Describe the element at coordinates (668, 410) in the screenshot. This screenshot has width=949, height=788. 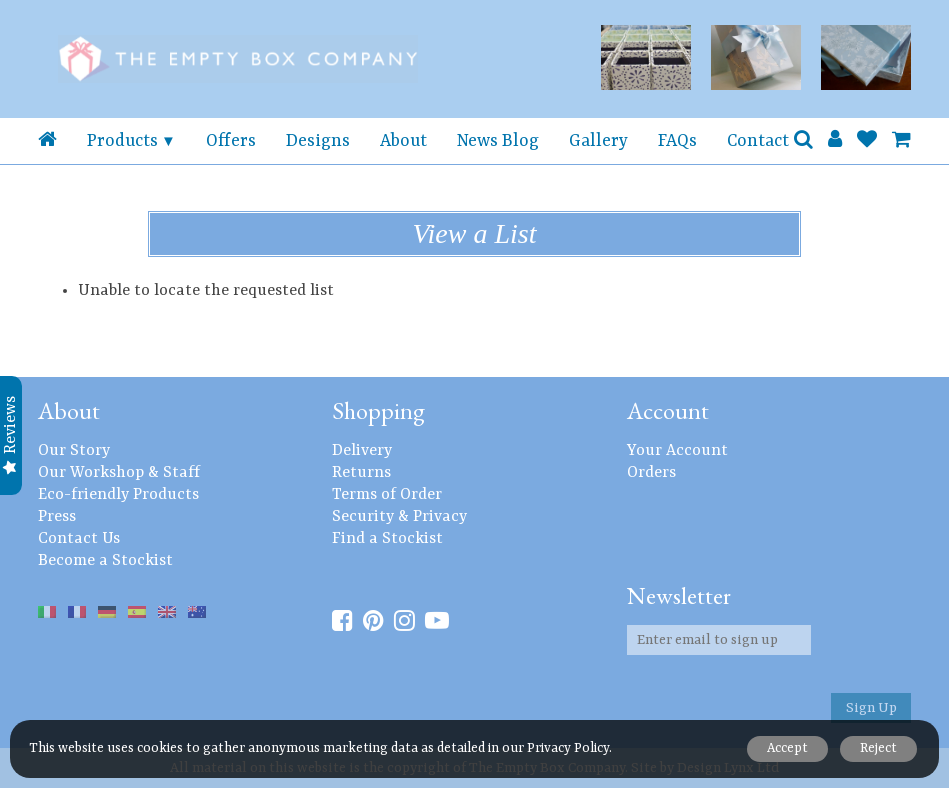
I see `Account` at that location.